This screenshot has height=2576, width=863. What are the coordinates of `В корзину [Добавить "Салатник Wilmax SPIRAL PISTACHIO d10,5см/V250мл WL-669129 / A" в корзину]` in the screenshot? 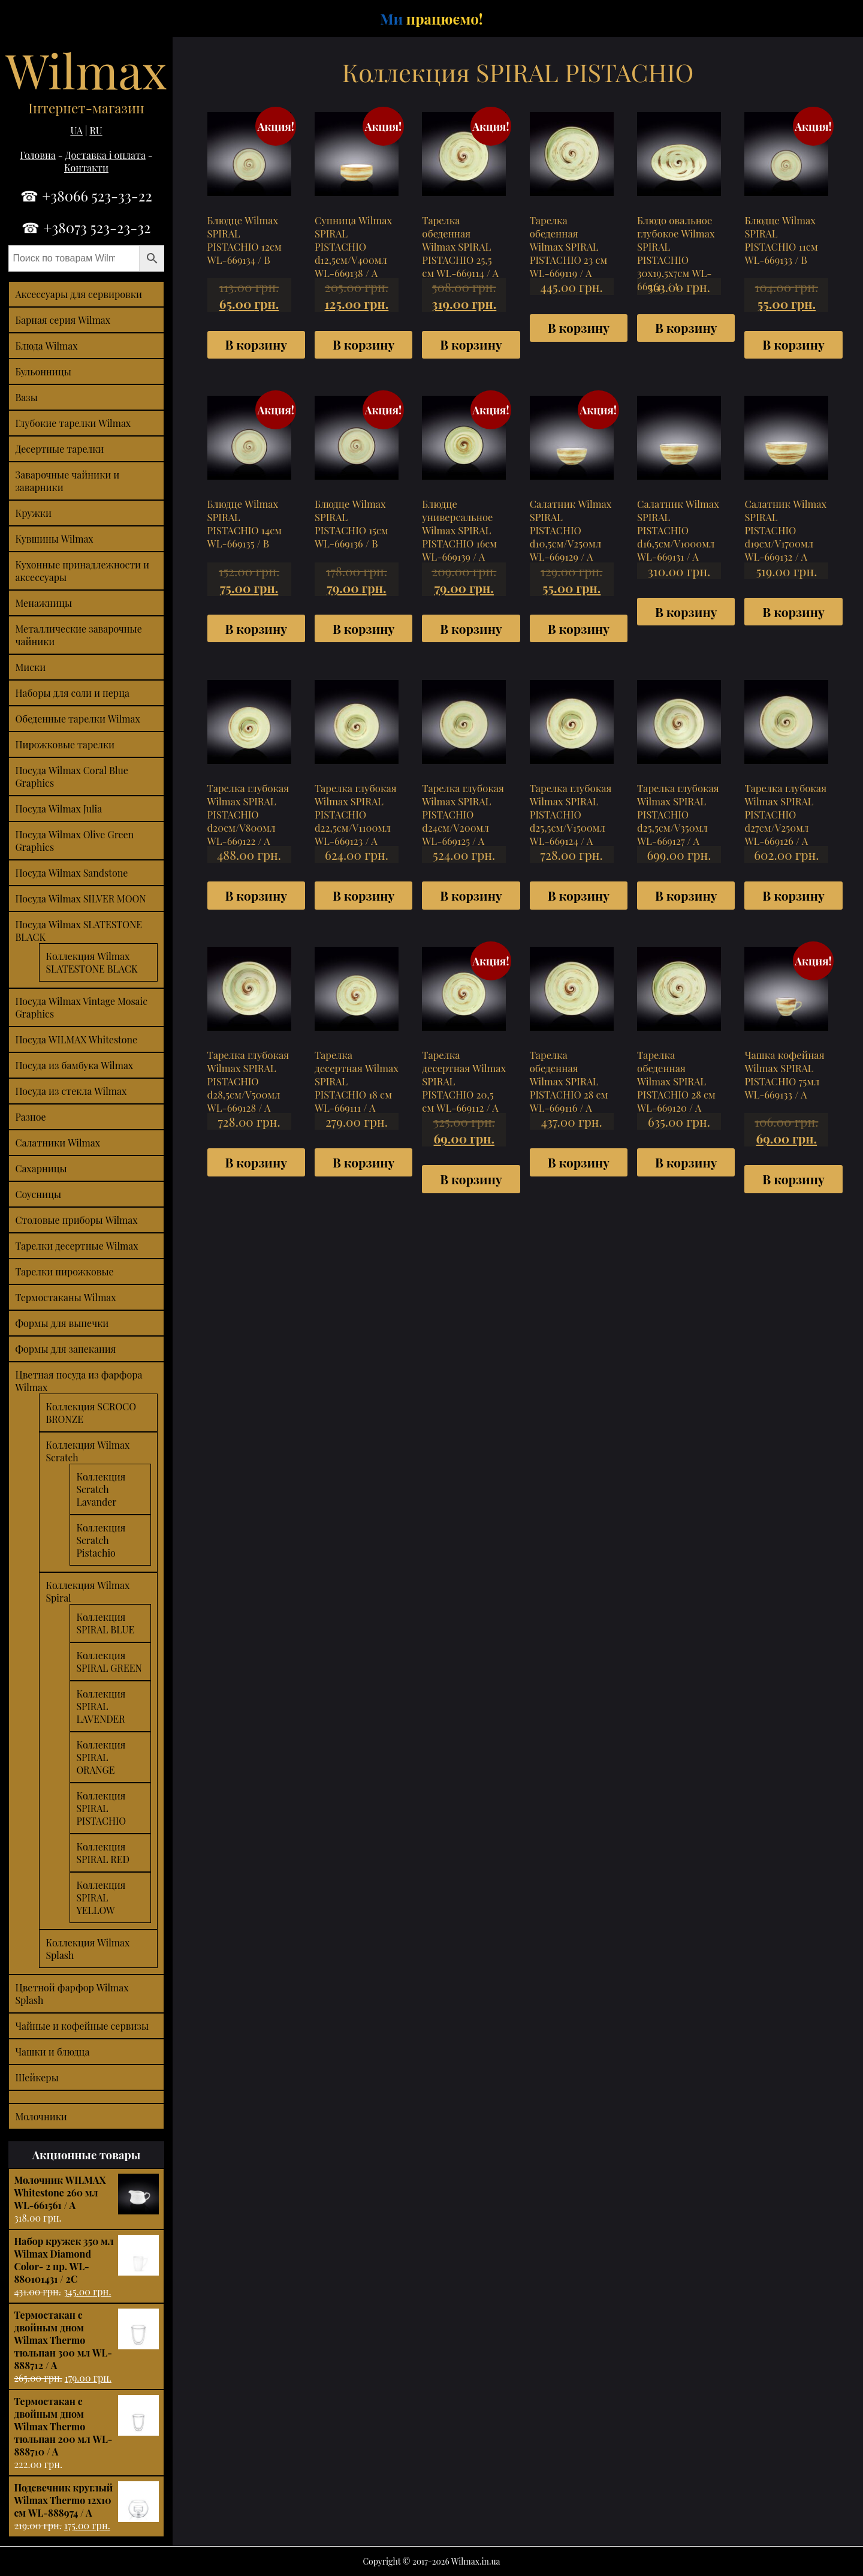 It's located at (578, 628).